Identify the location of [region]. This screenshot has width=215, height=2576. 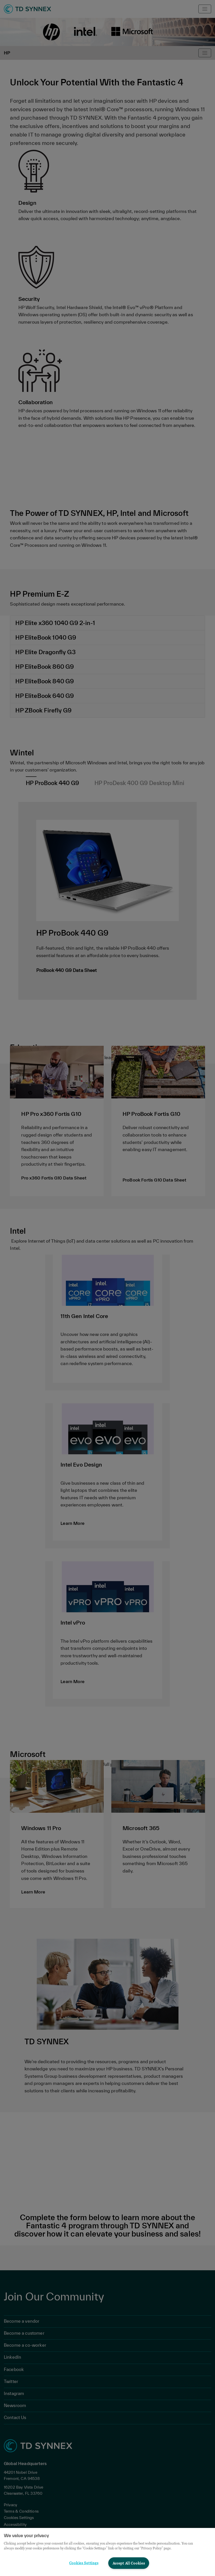
(107, 2552).